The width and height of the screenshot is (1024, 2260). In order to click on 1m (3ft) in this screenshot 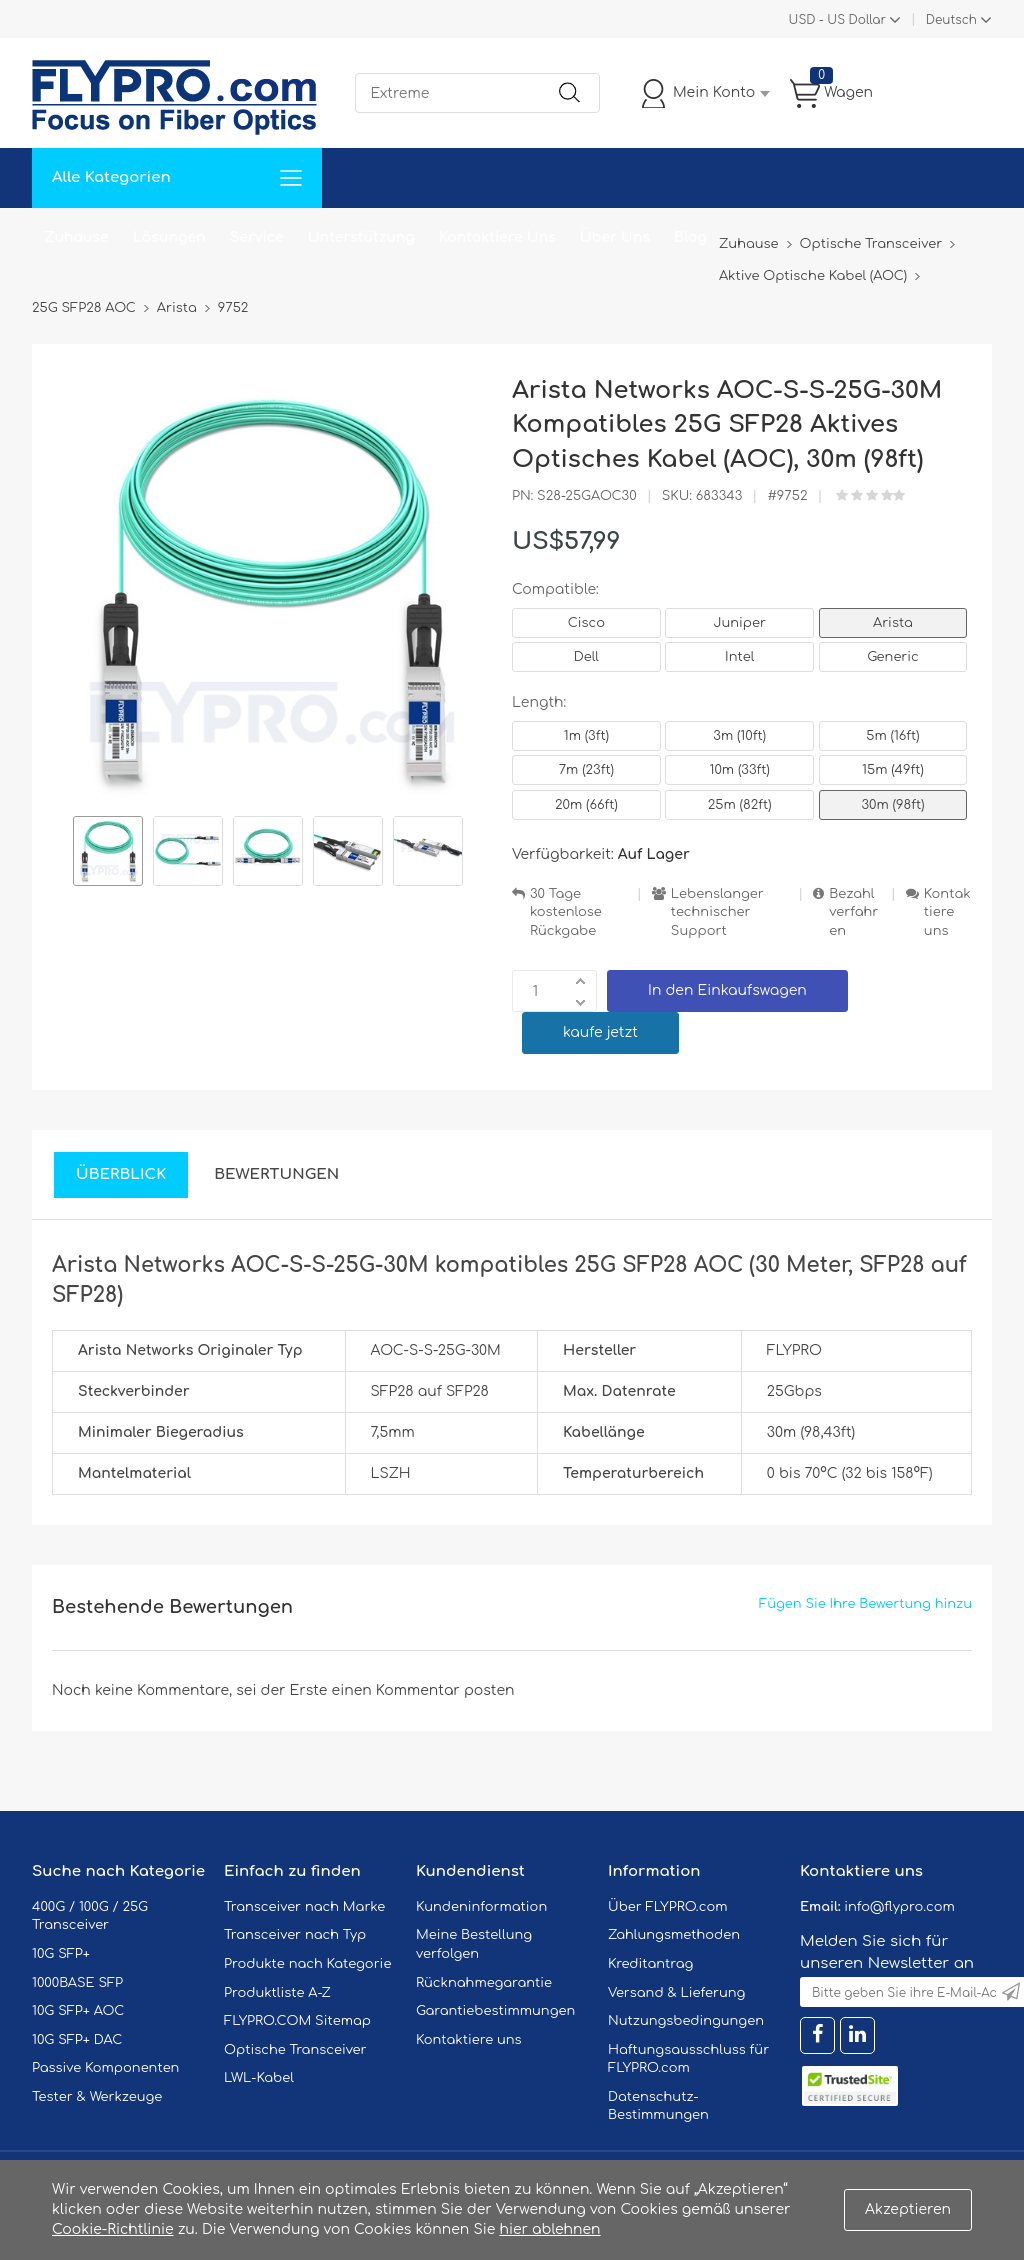, I will do `click(586, 736)`.